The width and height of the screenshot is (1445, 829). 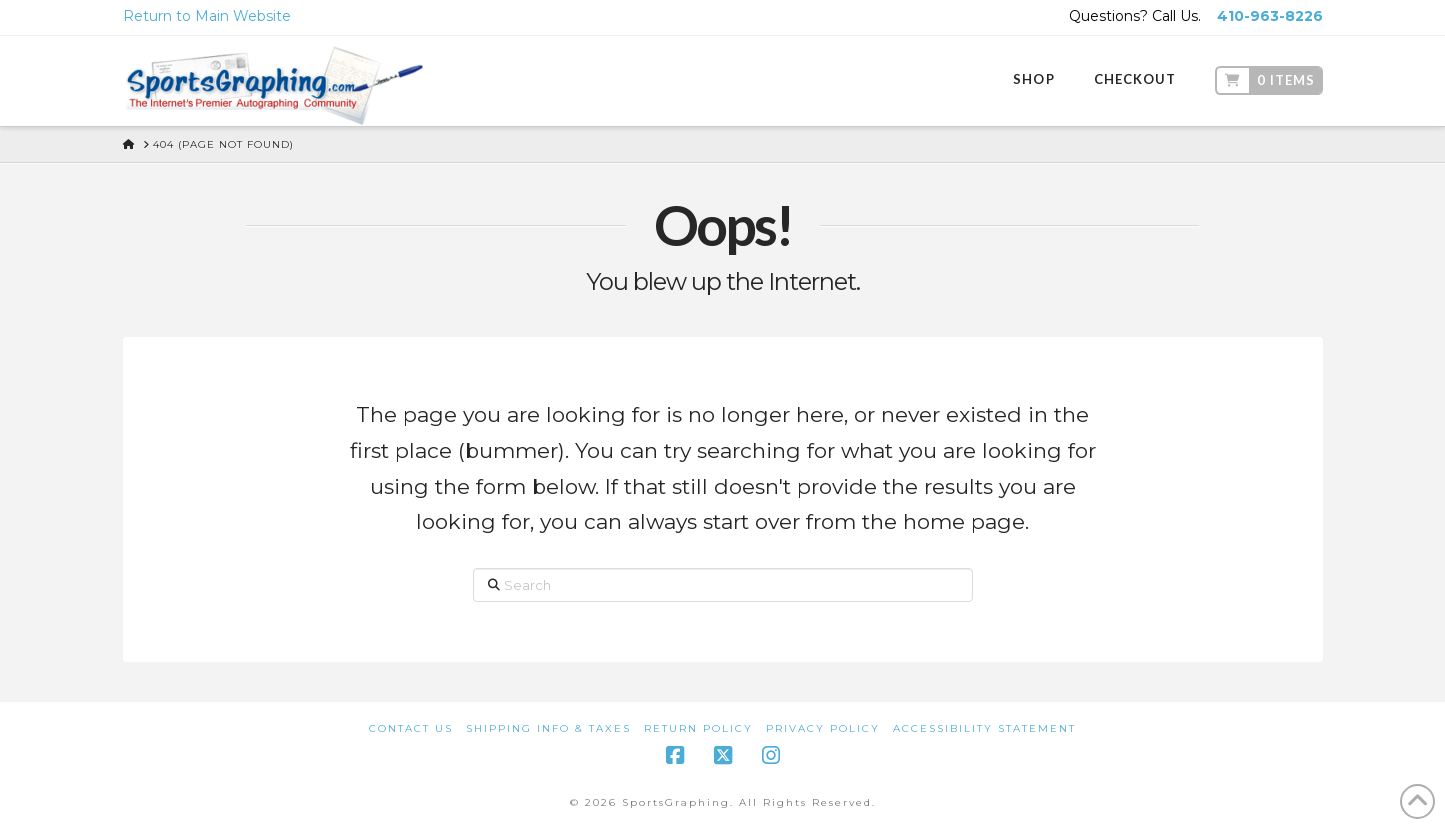 I want to click on Shipping Info & Taxes, so click(x=548, y=728).